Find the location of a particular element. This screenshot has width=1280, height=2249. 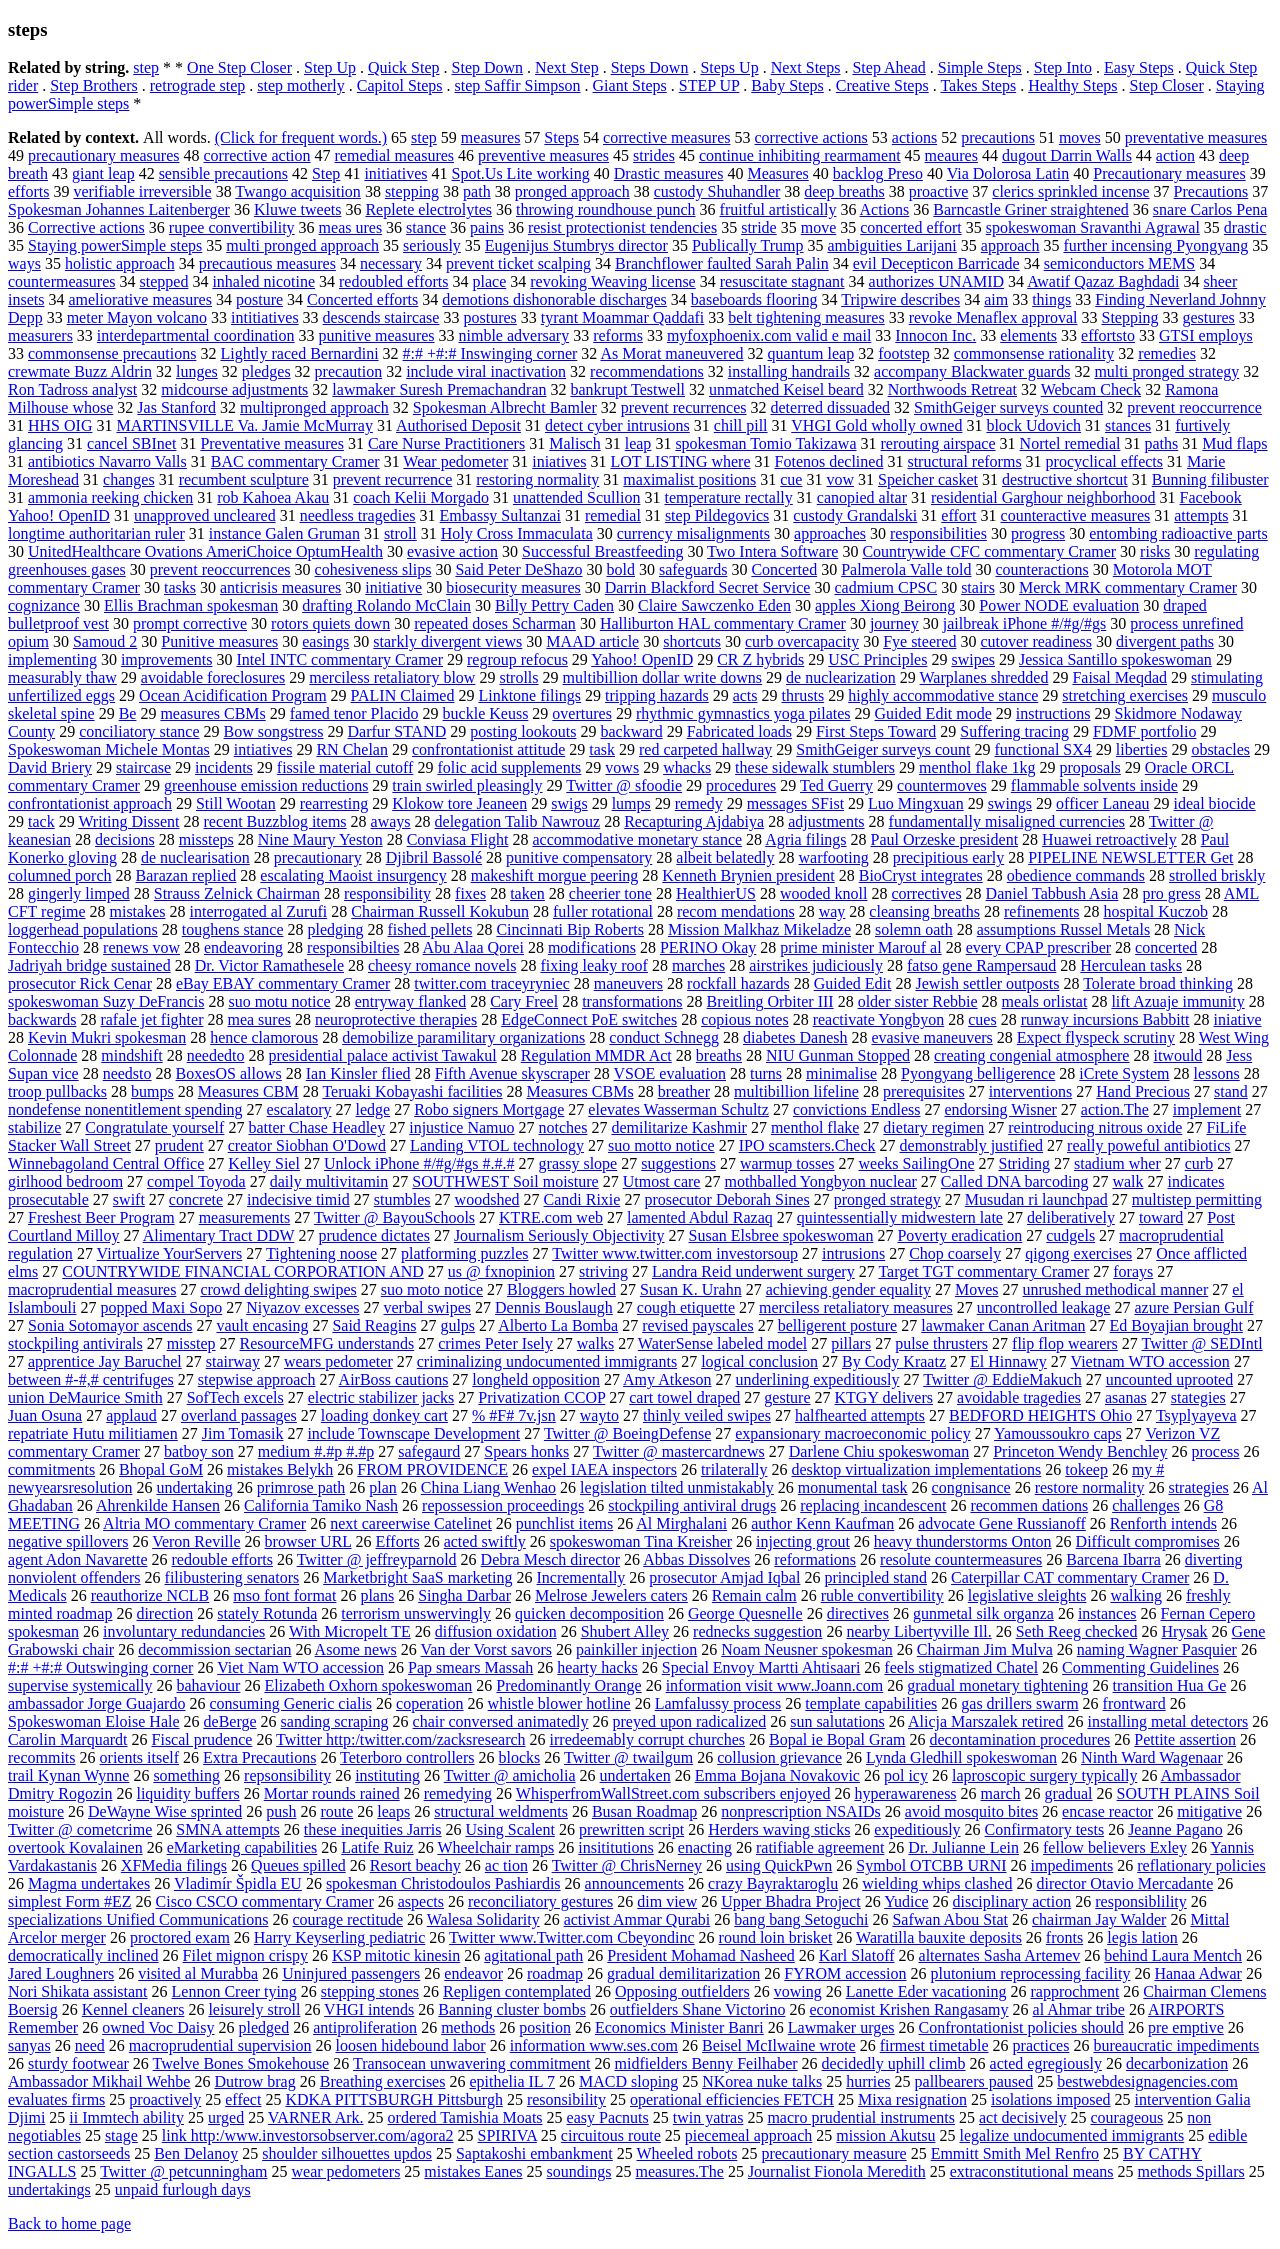

STEP UP is located at coordinates (709, 85).